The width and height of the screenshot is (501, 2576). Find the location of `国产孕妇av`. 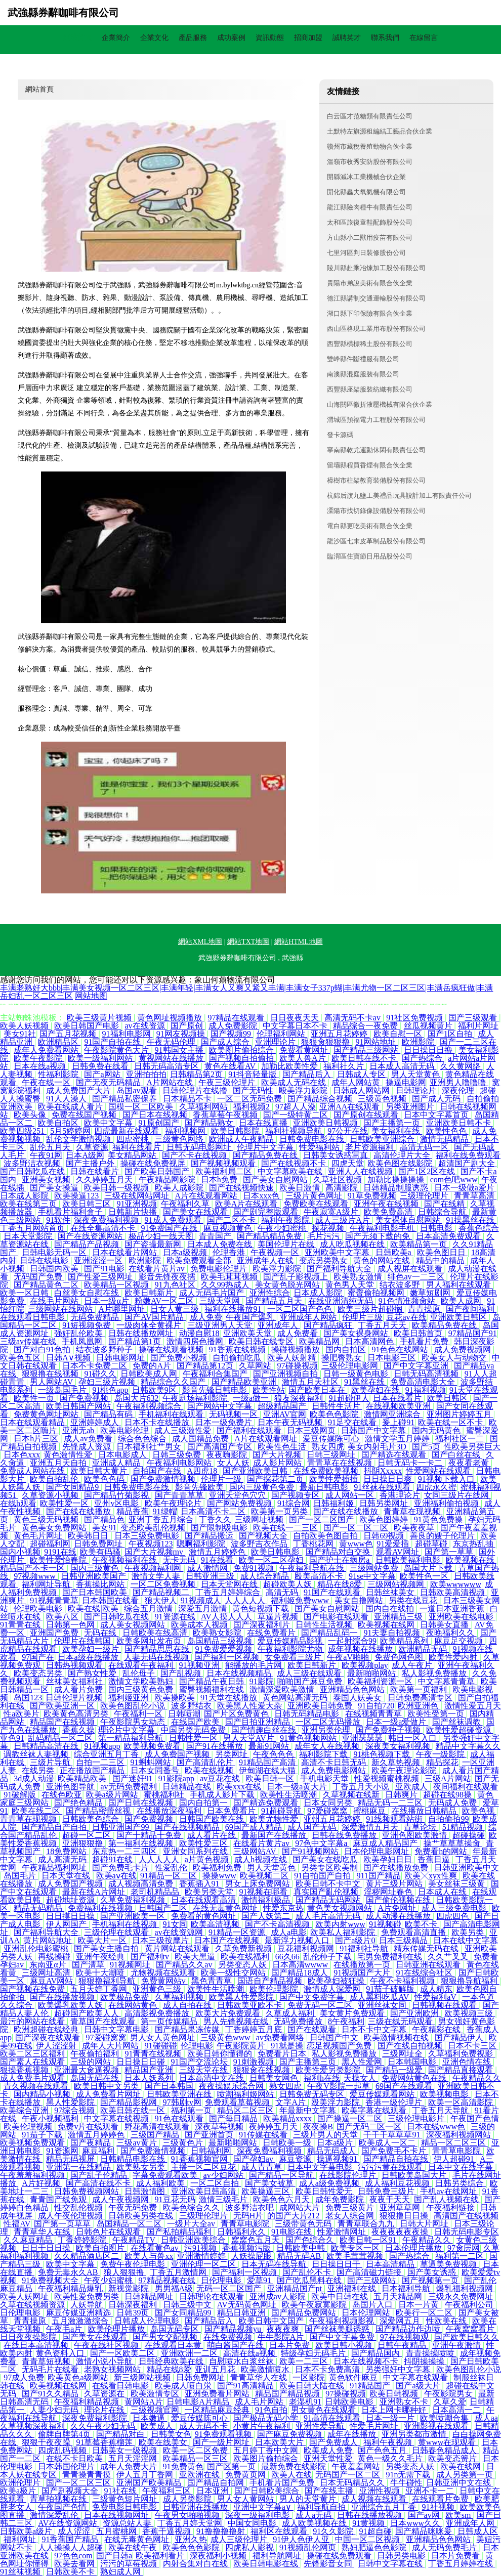

国产孕妇av is located at coordinates (254, 2159).